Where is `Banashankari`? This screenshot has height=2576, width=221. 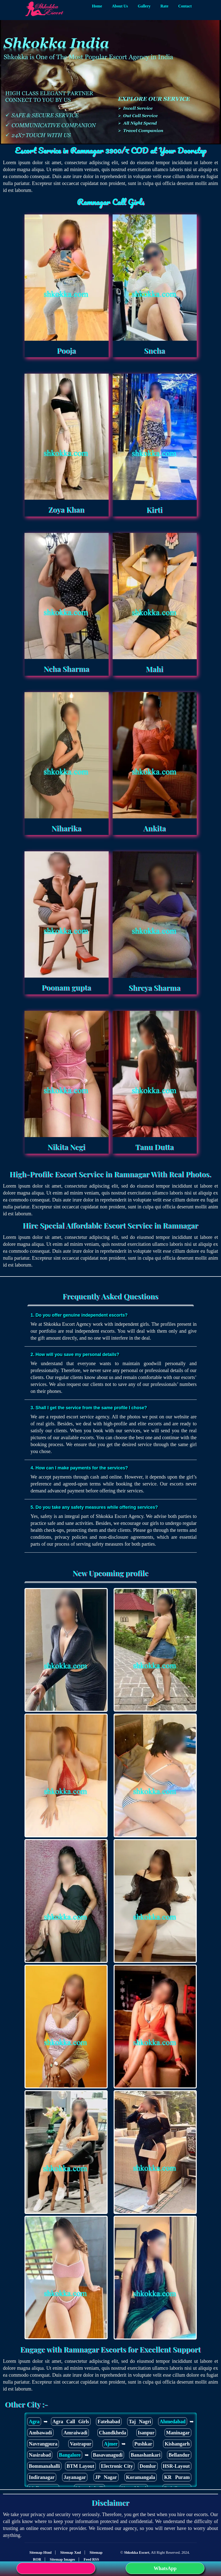 Banashankari is located at coordinates (145, 2455).